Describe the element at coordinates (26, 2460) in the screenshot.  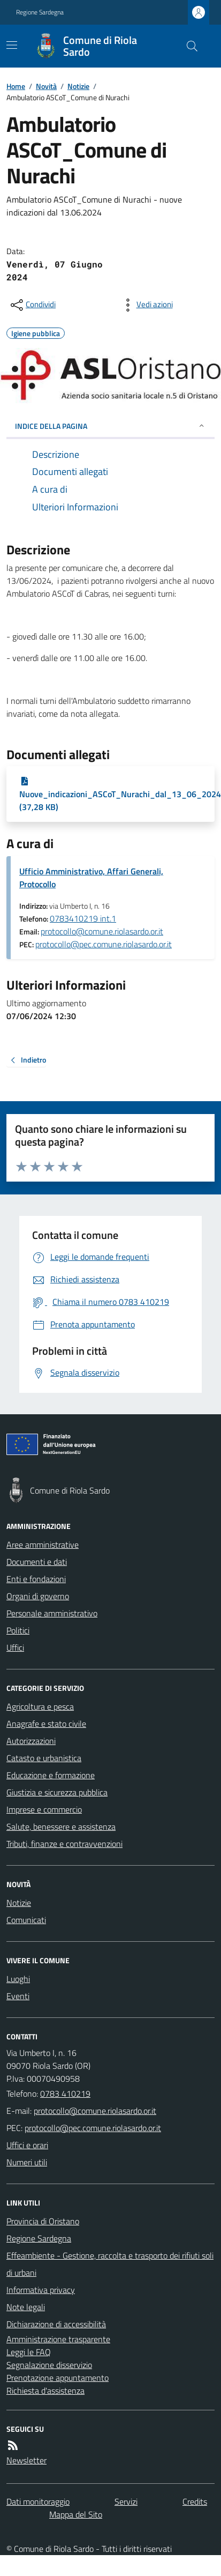
I see `Newsletter` at that location.